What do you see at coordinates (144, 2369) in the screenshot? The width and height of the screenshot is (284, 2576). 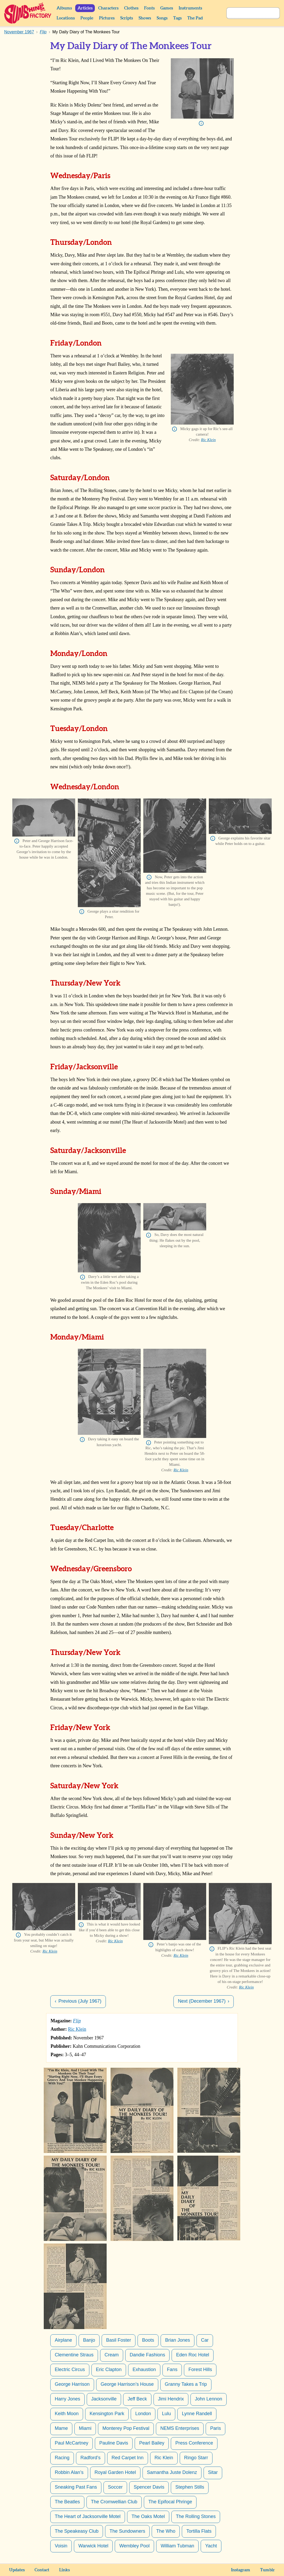 I see `Exhaustion` at bounding box center [144, 2369].